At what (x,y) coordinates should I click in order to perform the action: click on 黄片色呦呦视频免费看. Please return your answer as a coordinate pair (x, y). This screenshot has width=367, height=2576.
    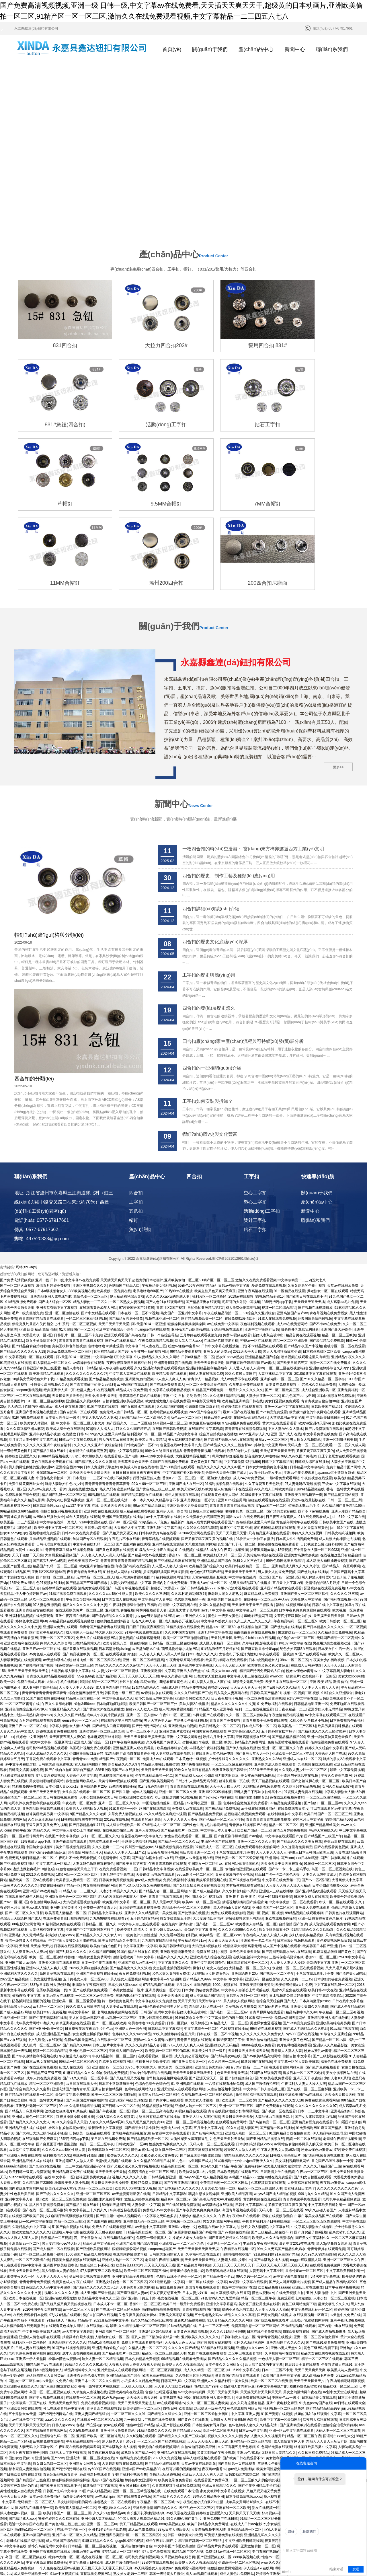
    Looking at the image, I should click on (294, 1935).